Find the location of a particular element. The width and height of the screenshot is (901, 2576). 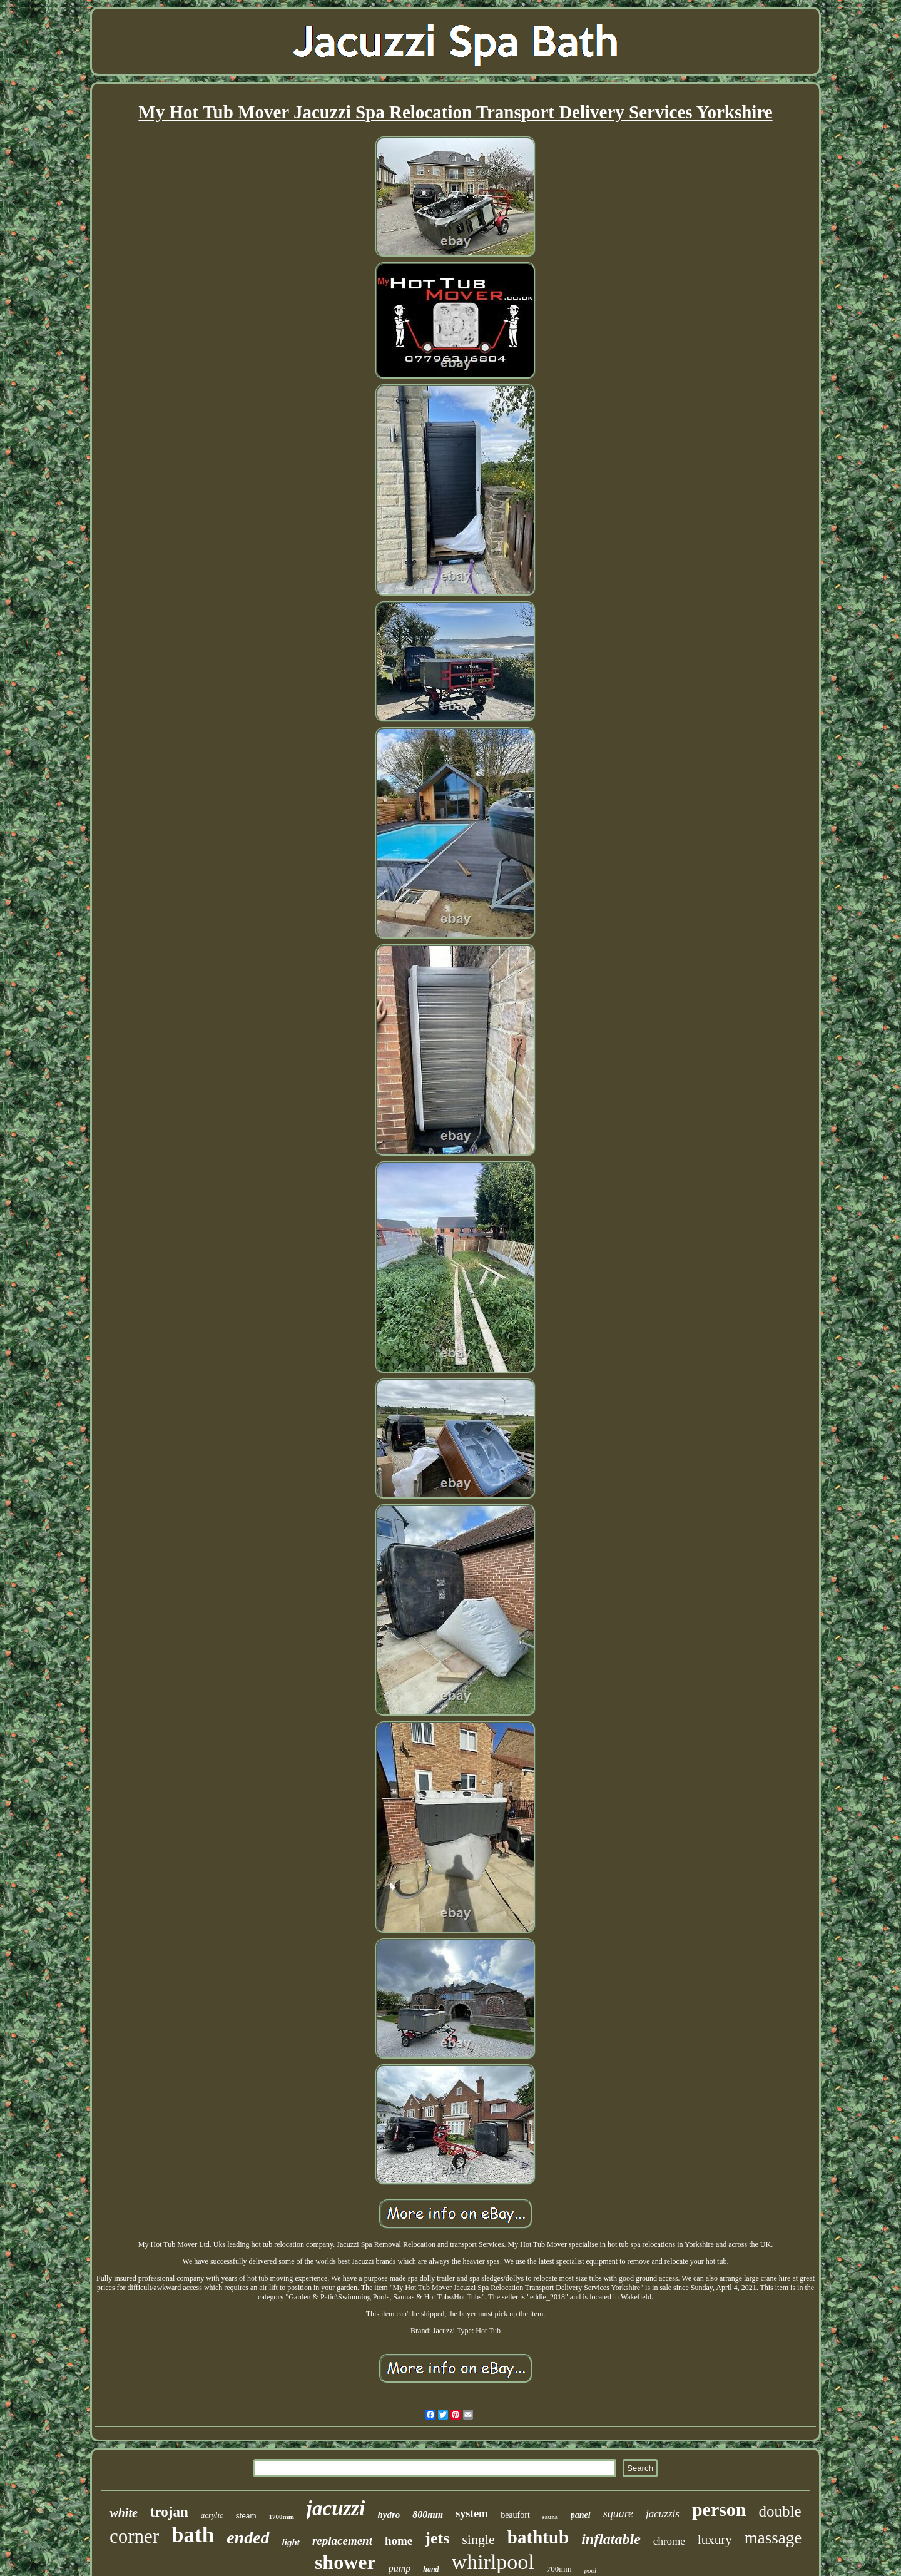

chrome is located at coordinates (669, 2541).